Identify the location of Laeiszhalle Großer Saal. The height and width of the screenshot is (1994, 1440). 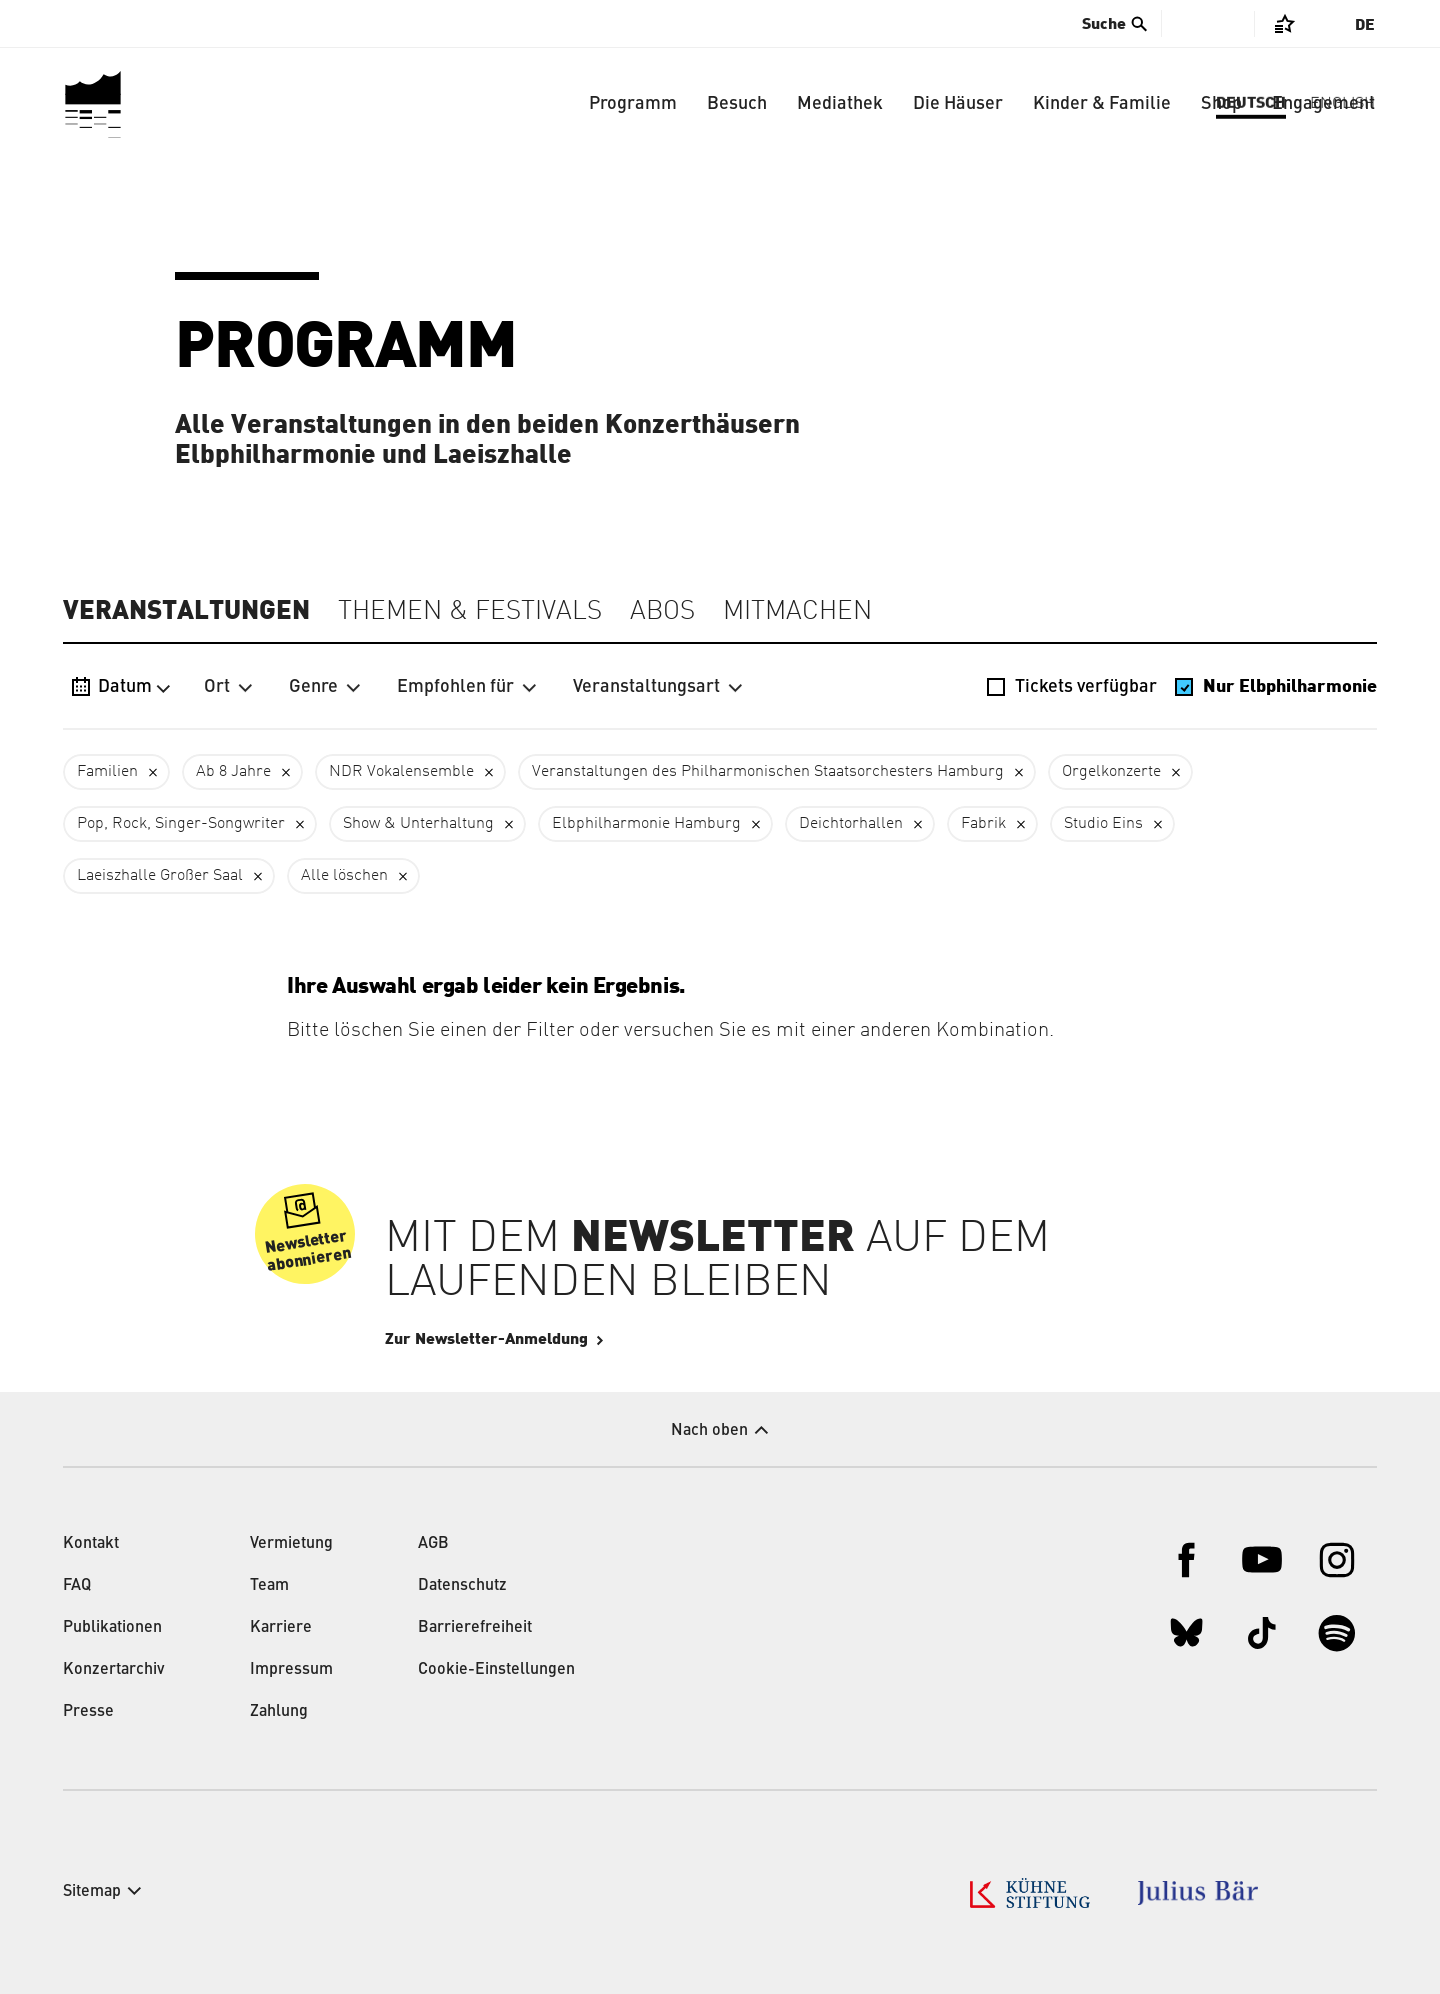
(160, 876).